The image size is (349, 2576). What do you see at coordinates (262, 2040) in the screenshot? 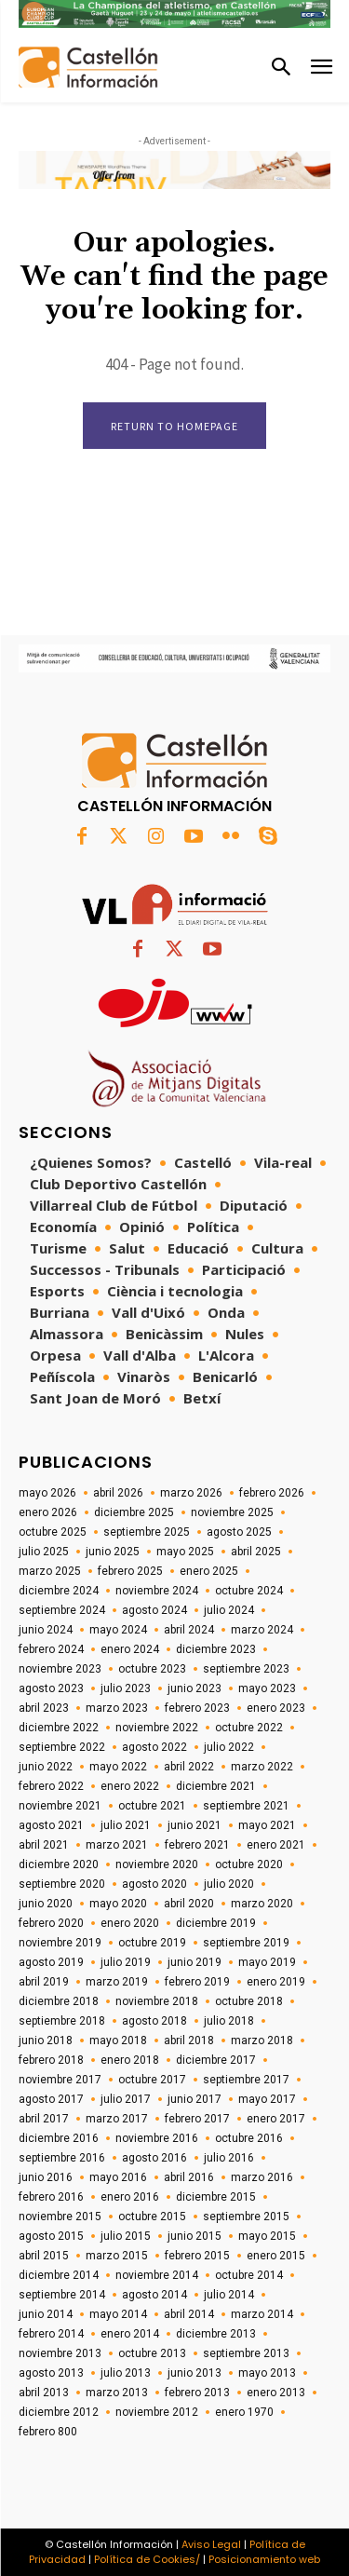
I see `marzo 2018` at bounding box center [262, 2040].